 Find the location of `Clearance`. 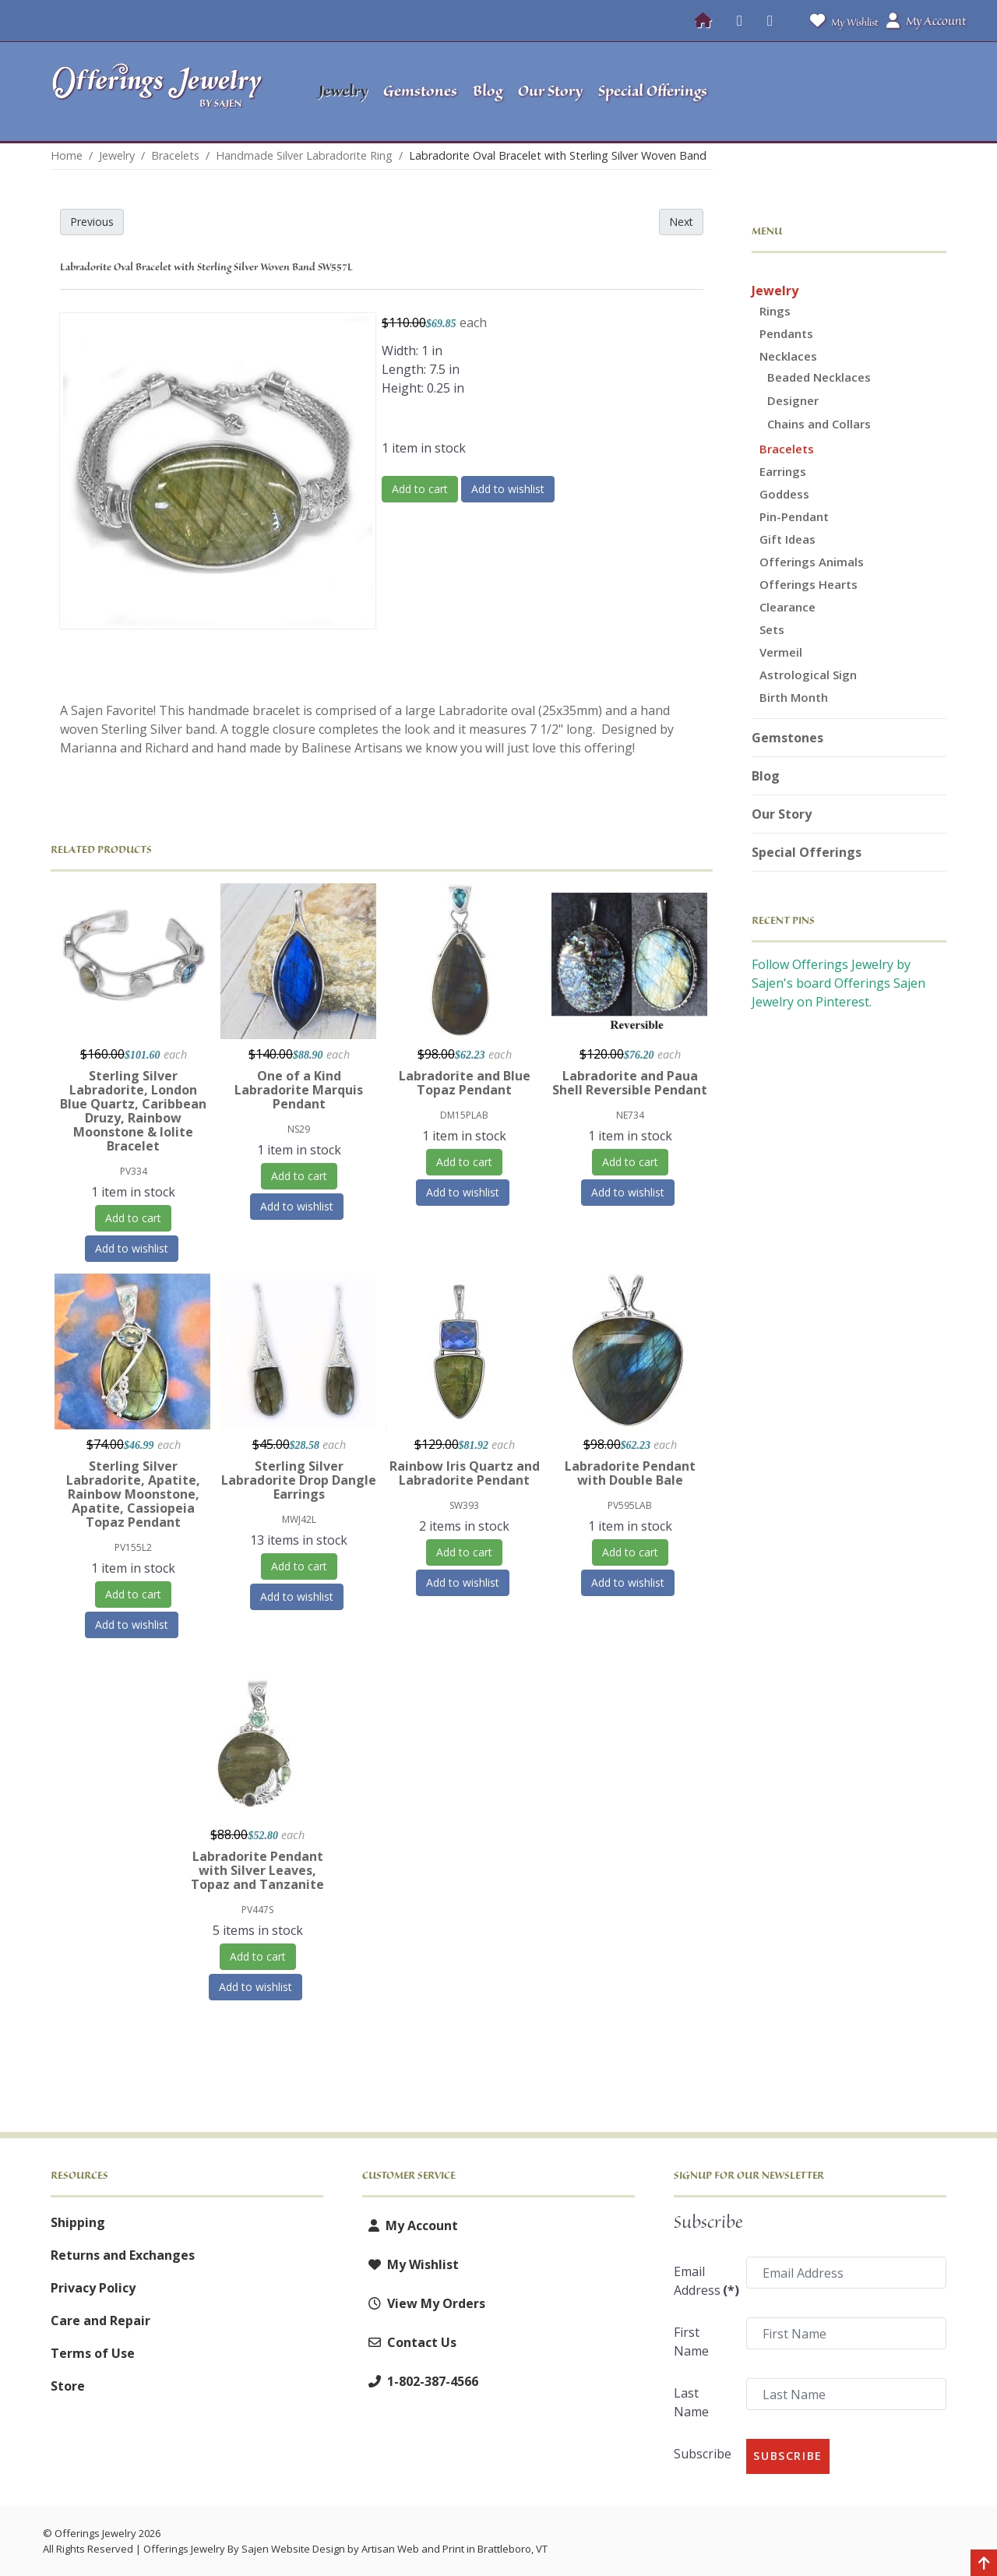

Clearance is located at coordinates (787, 607).